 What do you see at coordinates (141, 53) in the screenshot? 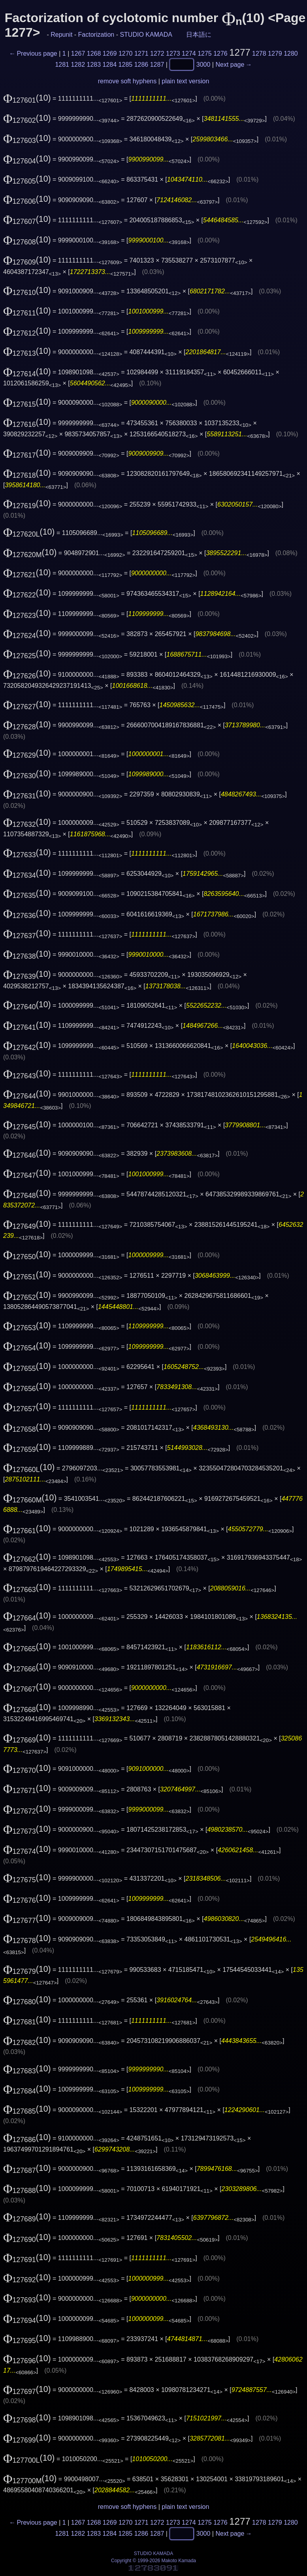
I see `1271` at bounding box center [141, 53].